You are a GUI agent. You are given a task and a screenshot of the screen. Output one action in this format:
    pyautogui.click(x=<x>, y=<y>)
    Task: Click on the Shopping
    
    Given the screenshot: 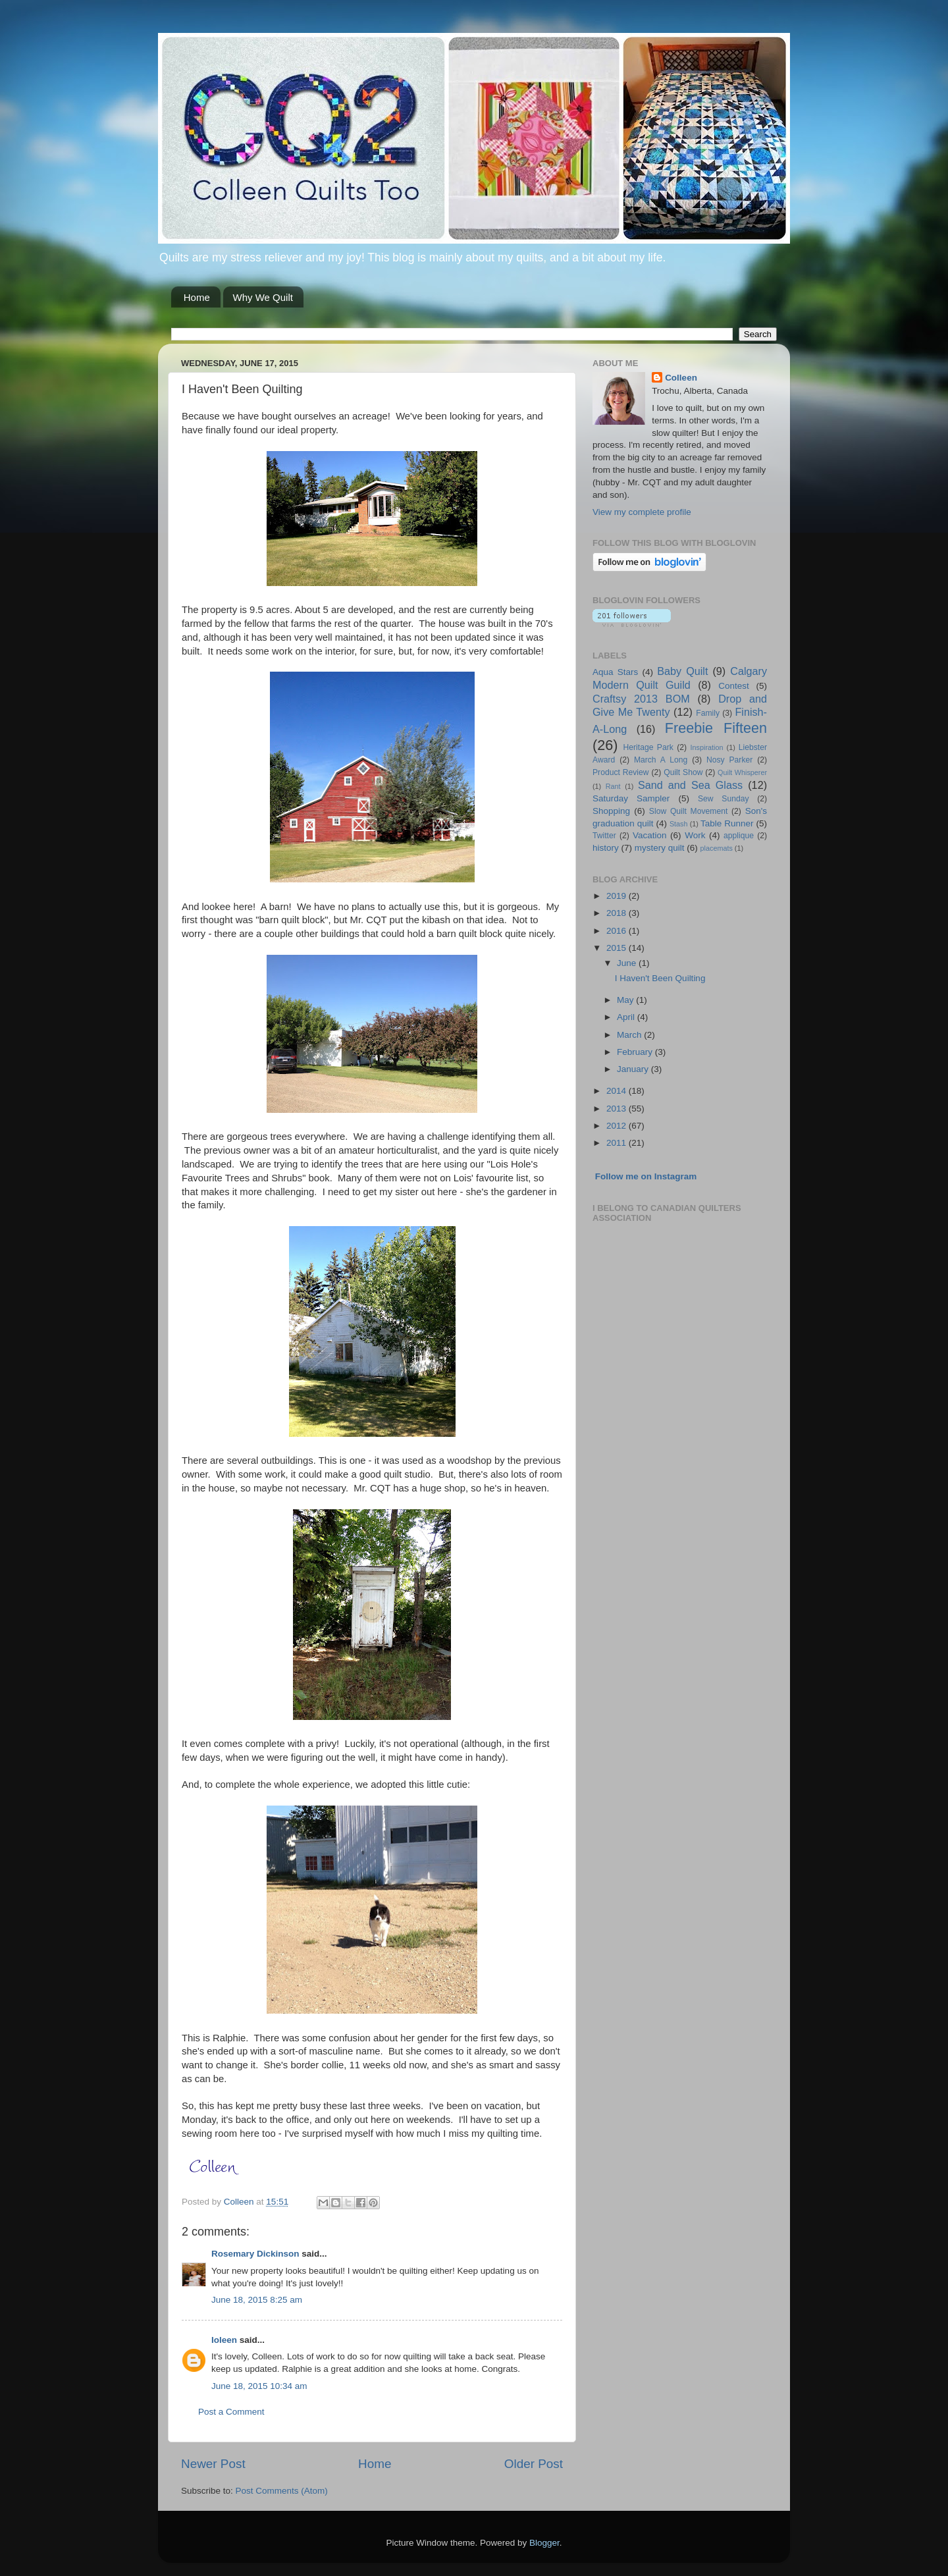 What is the action you would take?
    pyautogui.click(x=611, y=811)
    